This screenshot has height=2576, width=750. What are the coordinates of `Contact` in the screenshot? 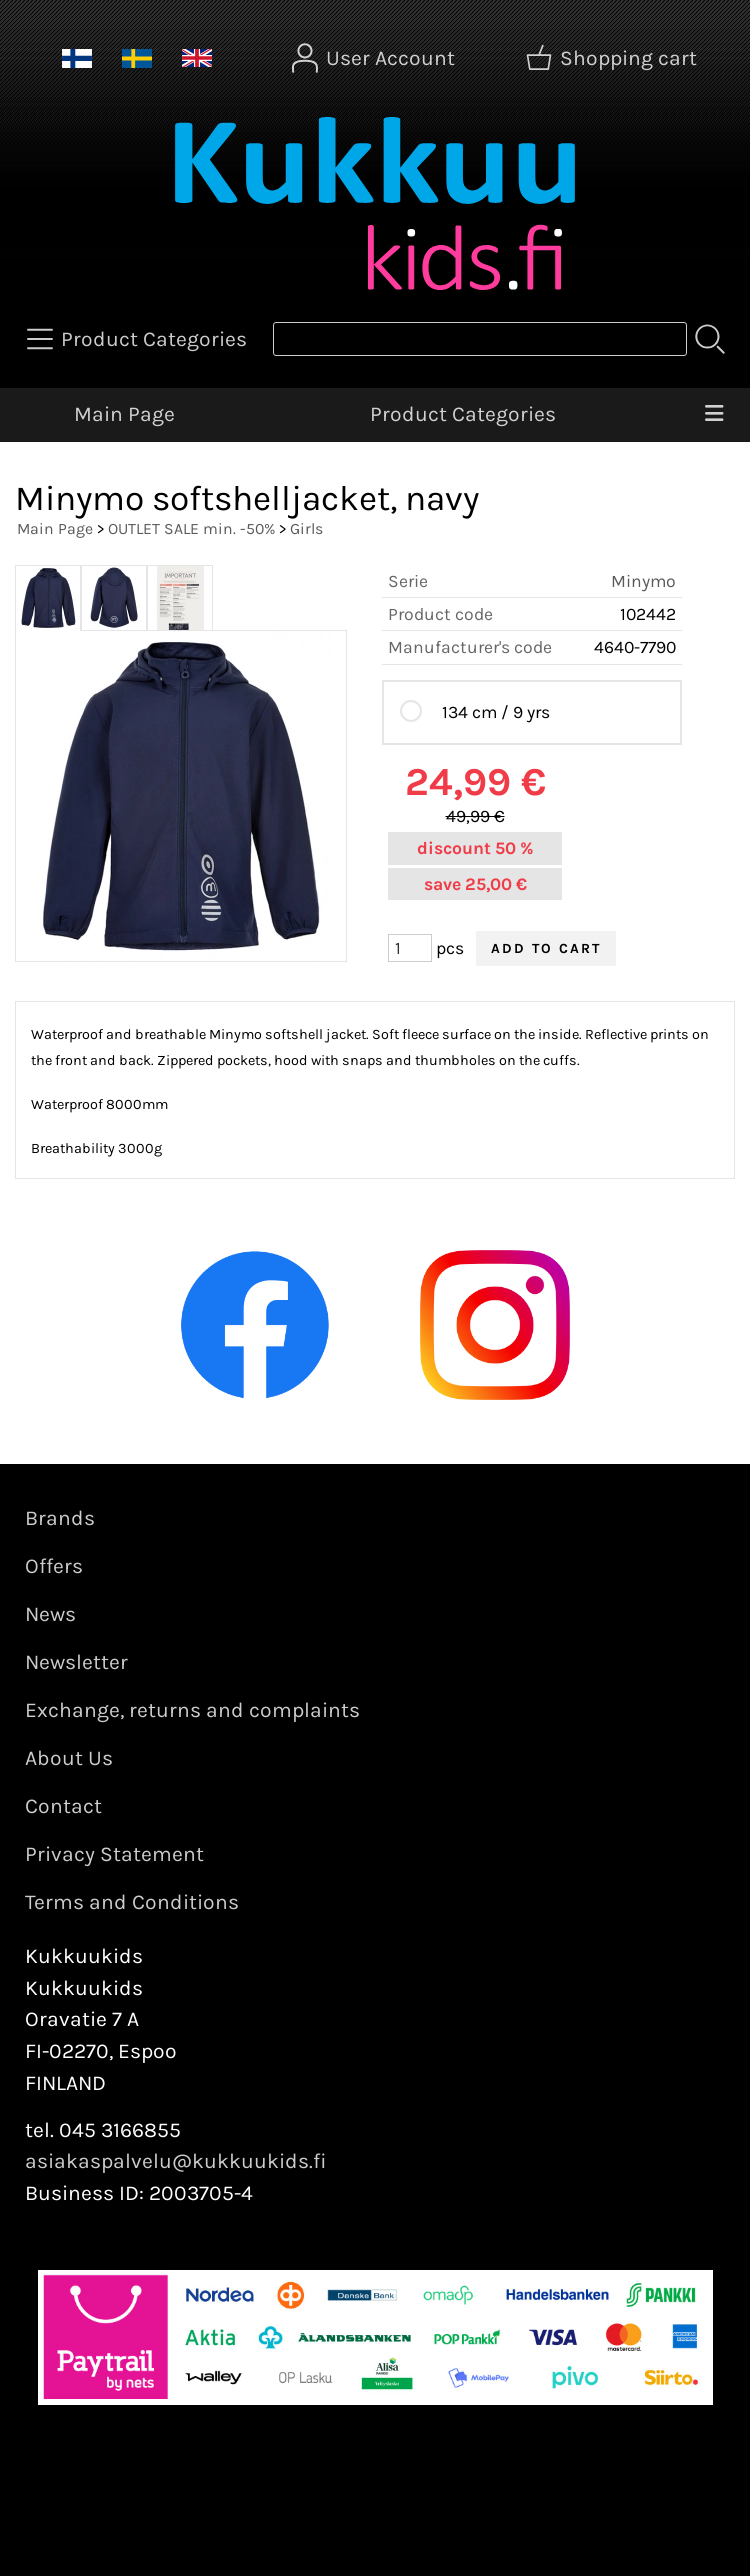 It's located at (63, 1806).